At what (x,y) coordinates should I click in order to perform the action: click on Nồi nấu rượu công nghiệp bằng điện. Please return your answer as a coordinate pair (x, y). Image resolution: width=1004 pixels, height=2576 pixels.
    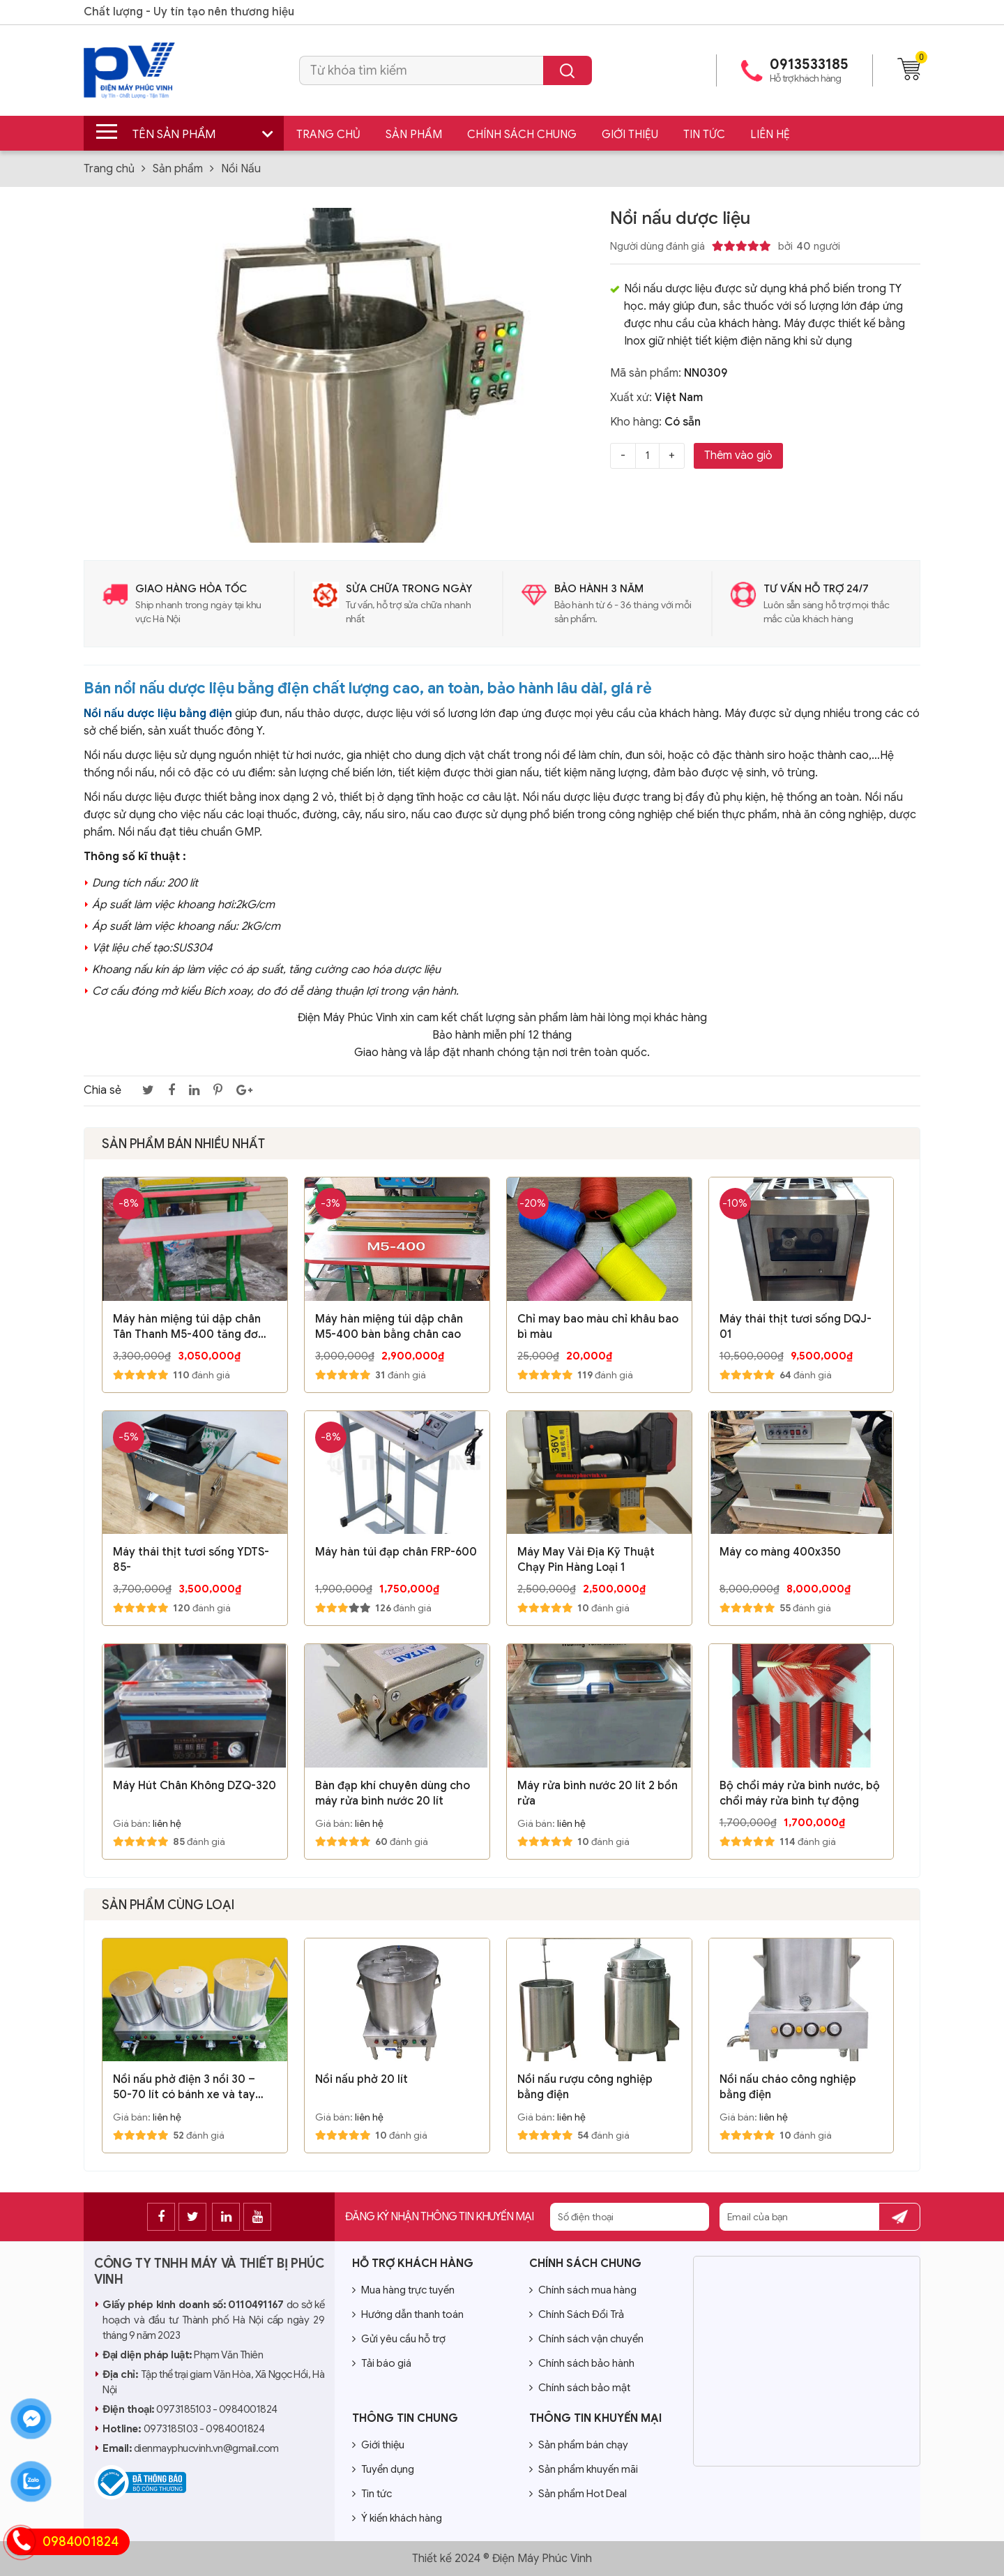
    Looking at the image, I should click on (585, 2087).